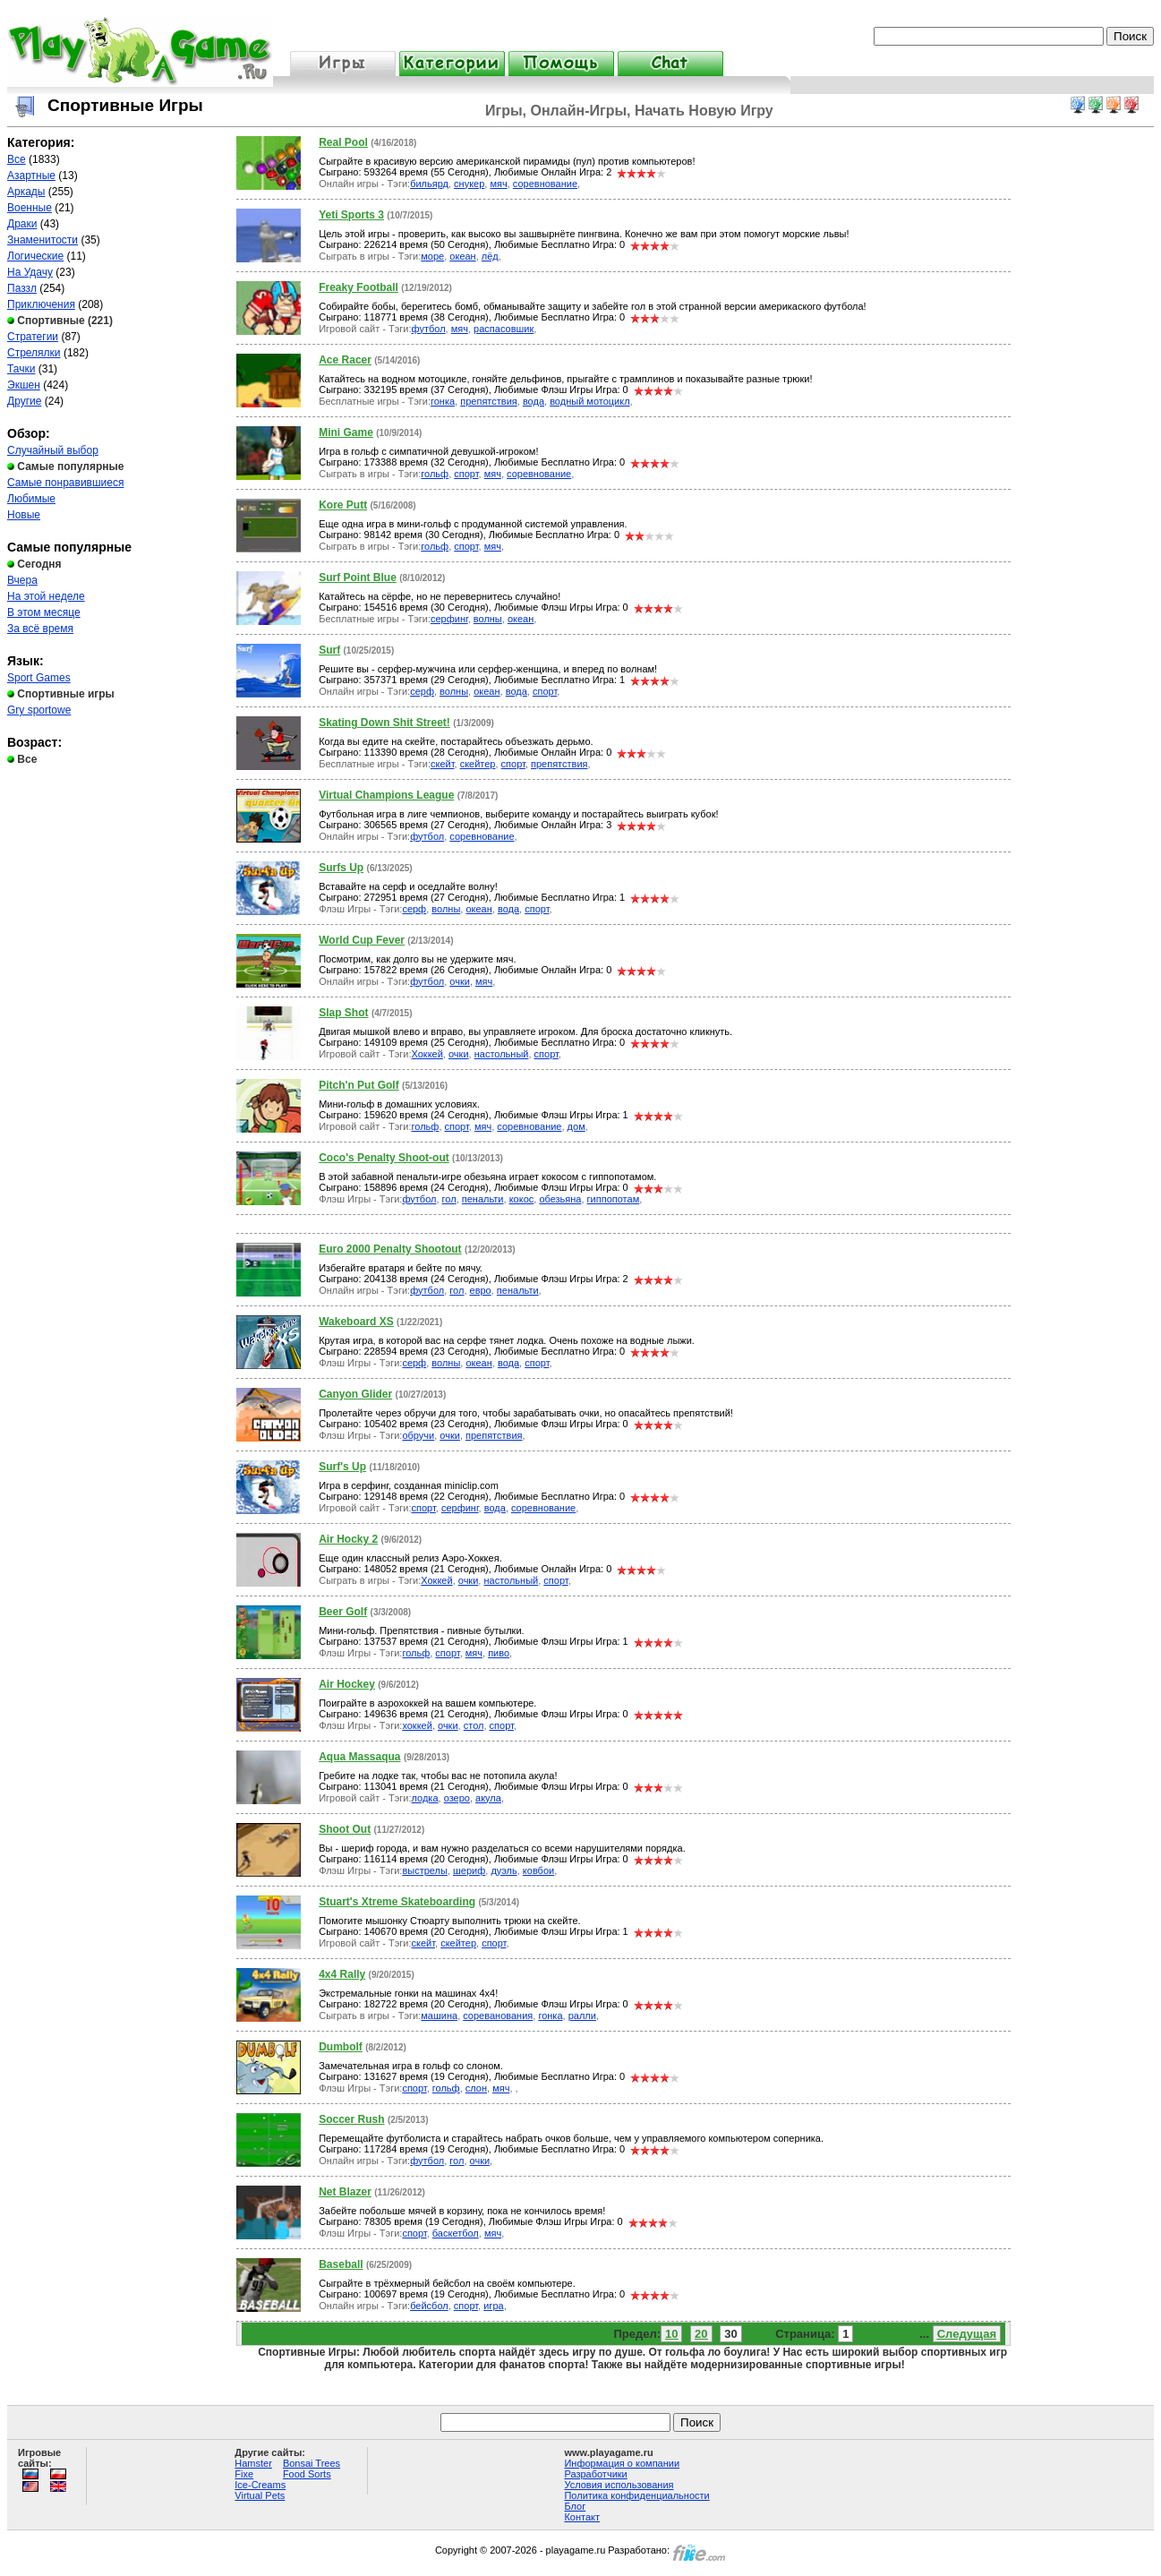  I want to click on Food Sorts, so click(307, 2474).